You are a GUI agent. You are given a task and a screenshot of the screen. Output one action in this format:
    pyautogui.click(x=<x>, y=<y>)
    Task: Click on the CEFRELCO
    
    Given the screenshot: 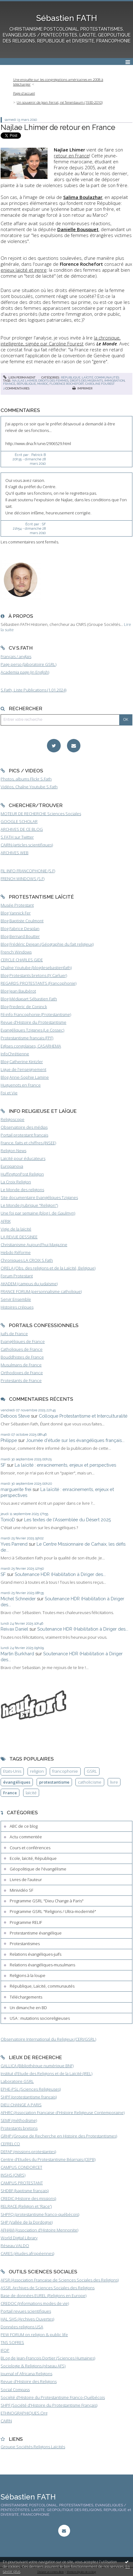 What is the action you would take?
    pyautogui.click(x=10, y=2144)
    